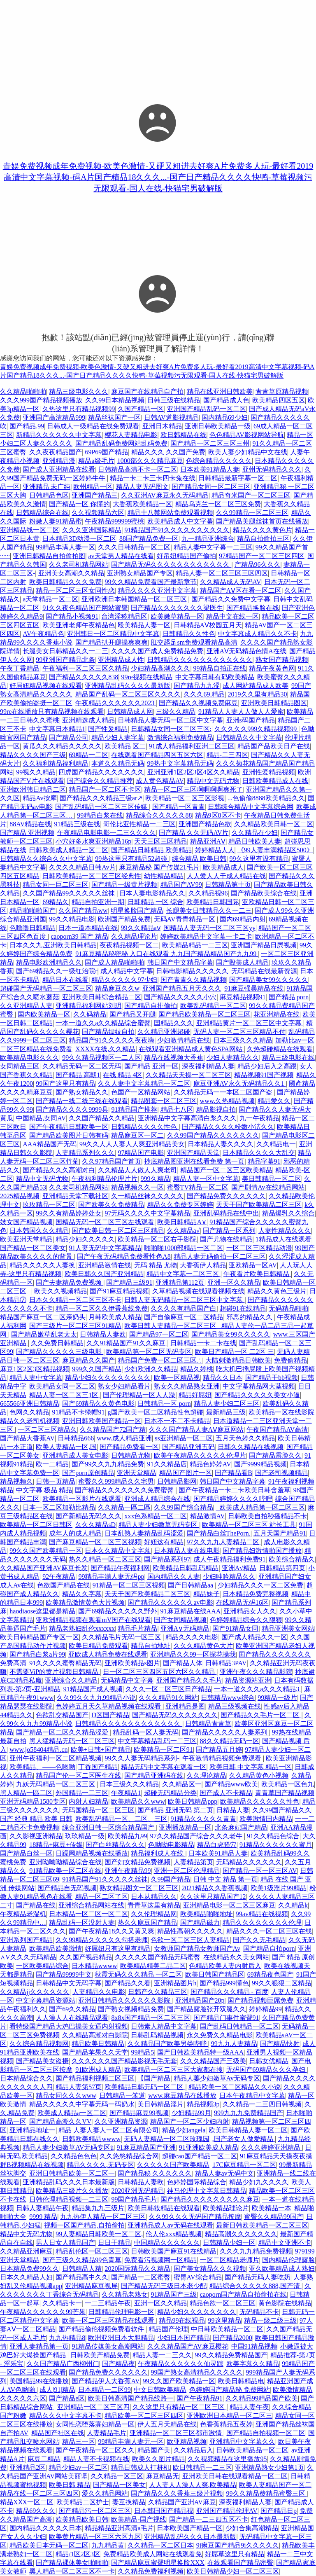 Image resolution: width=316 pixels, height=2576 pixels. I want to click on 亚洲精品麻豆视屏, so click(91, 2285).